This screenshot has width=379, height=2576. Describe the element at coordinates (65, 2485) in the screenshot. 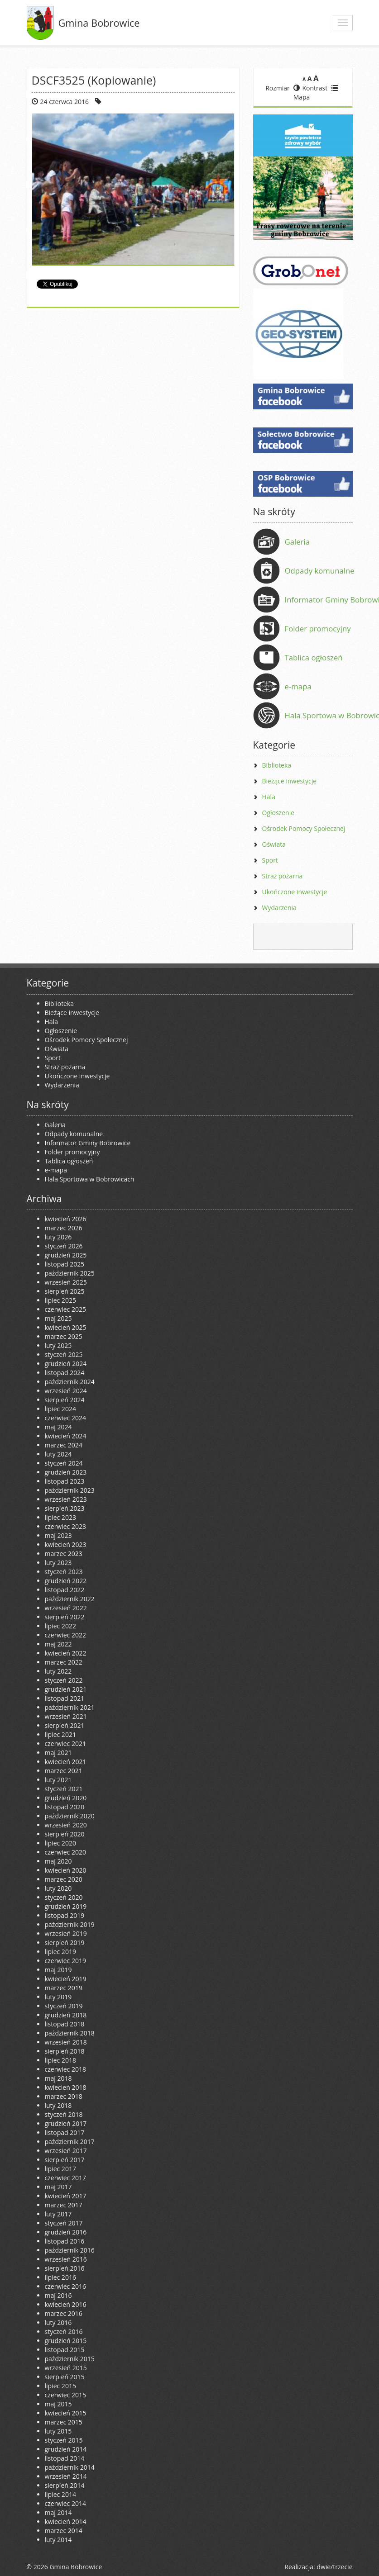

I see `sierpień 2014` at that location.